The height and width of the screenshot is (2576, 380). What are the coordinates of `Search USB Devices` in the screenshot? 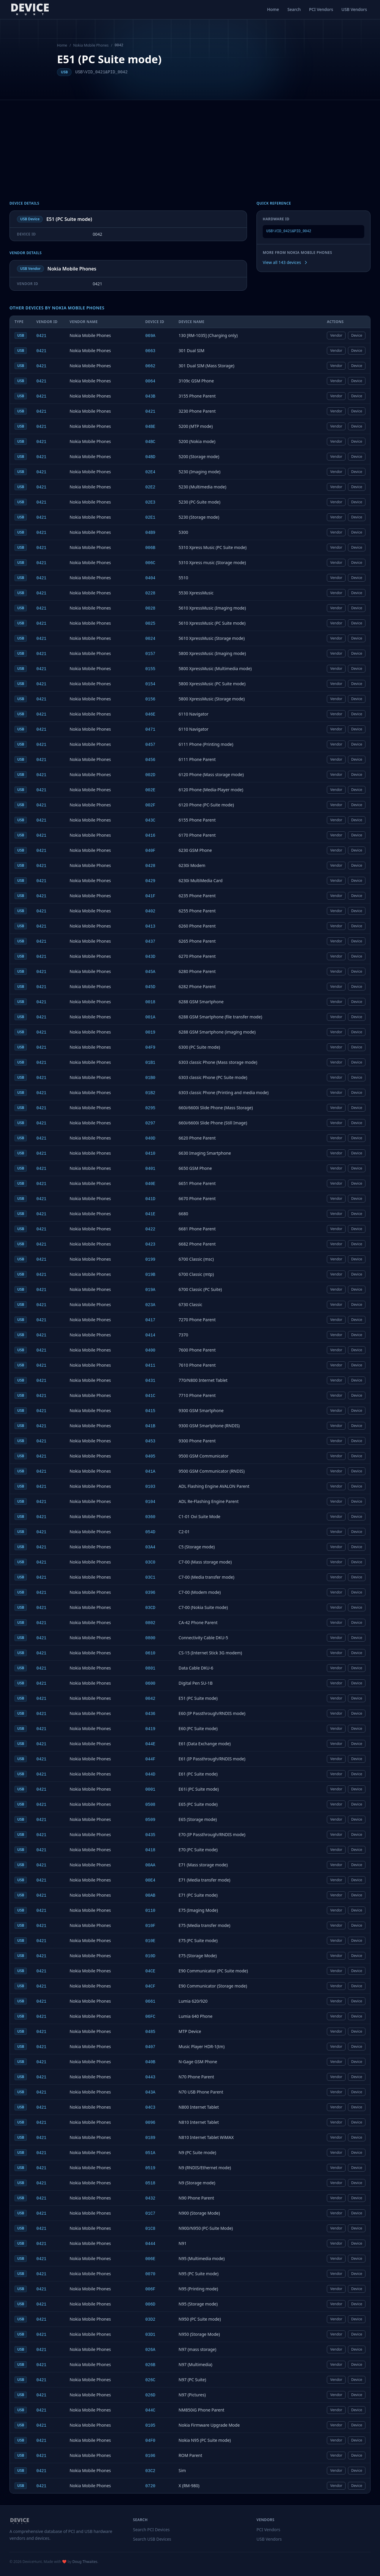 It's located at (152, 2539).